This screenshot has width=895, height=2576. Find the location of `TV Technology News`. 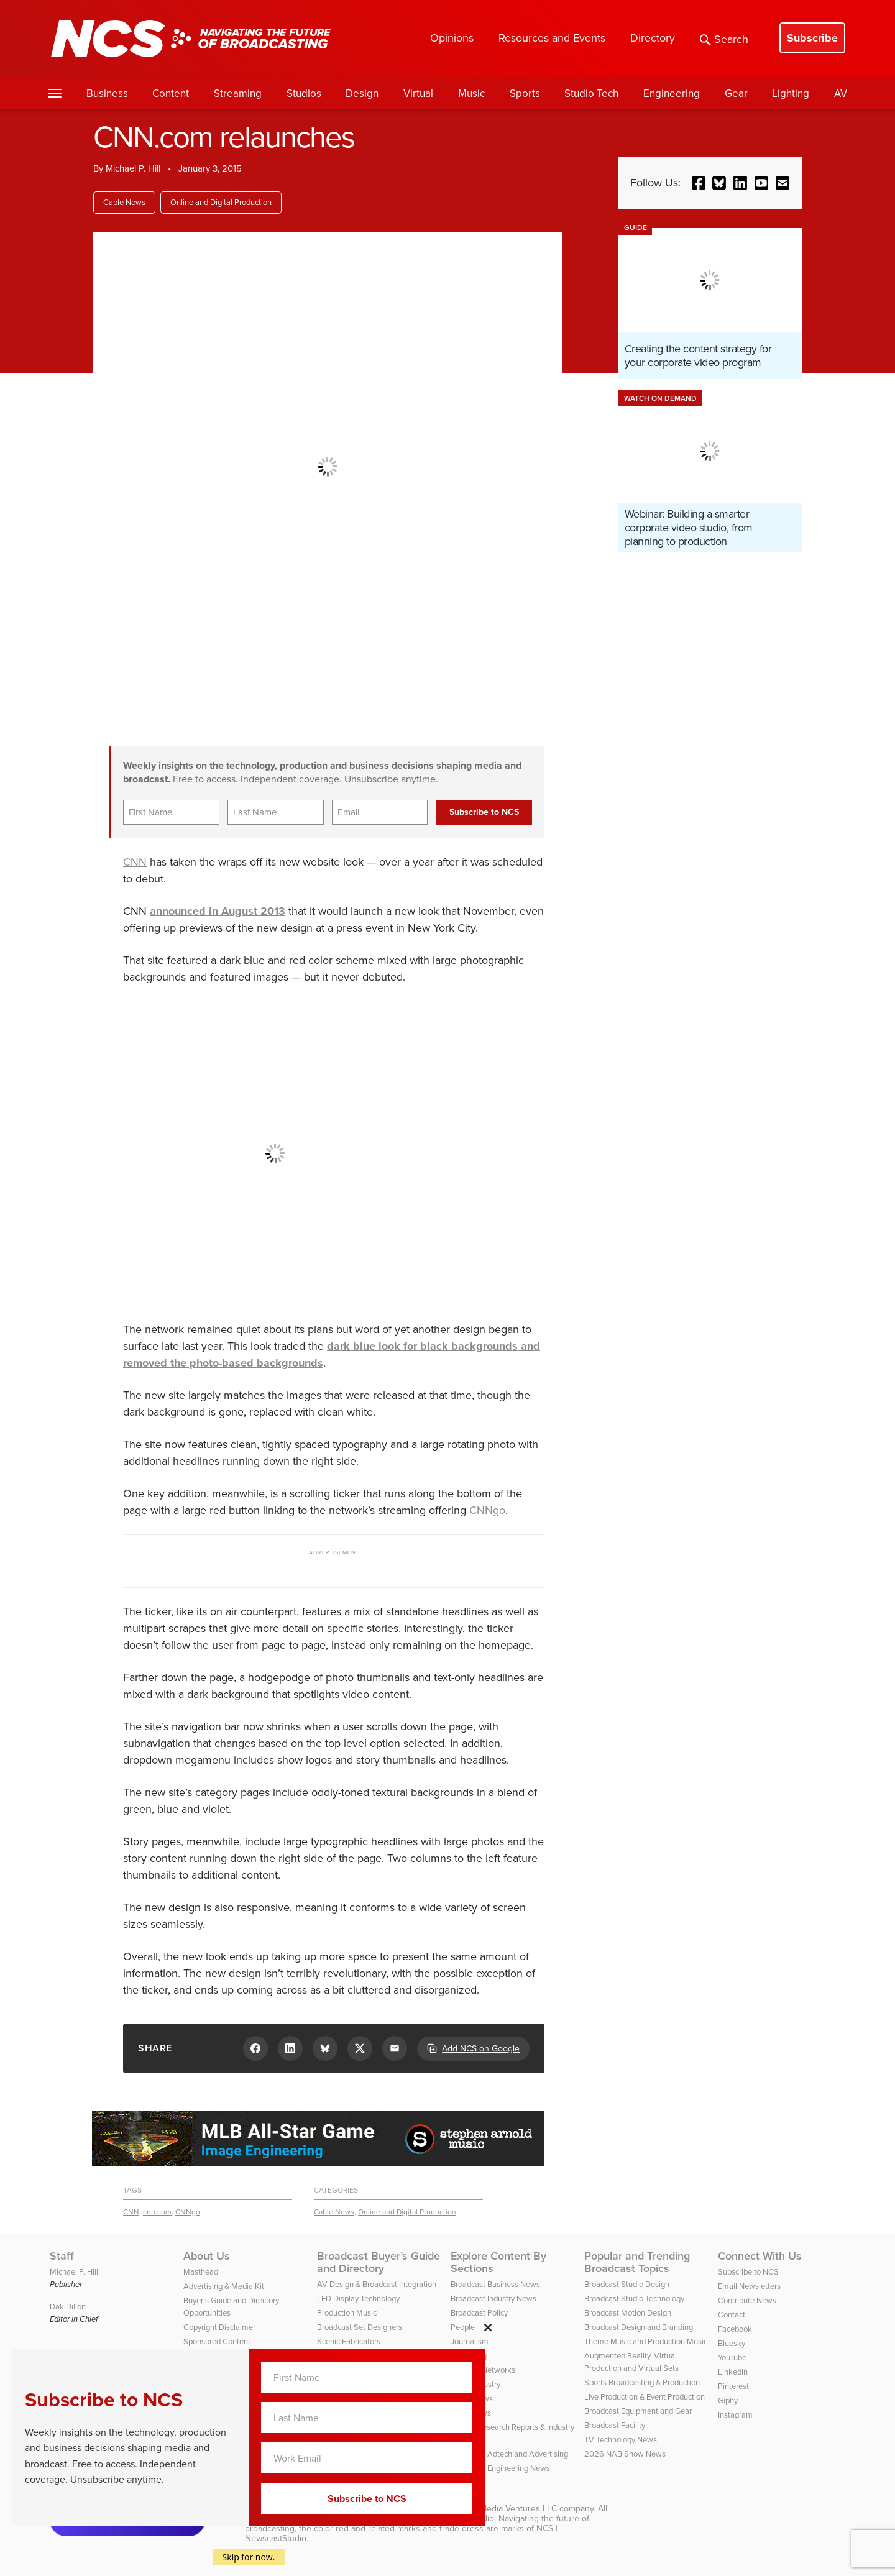

TV Technology News is located at coordinates (620, 2439).